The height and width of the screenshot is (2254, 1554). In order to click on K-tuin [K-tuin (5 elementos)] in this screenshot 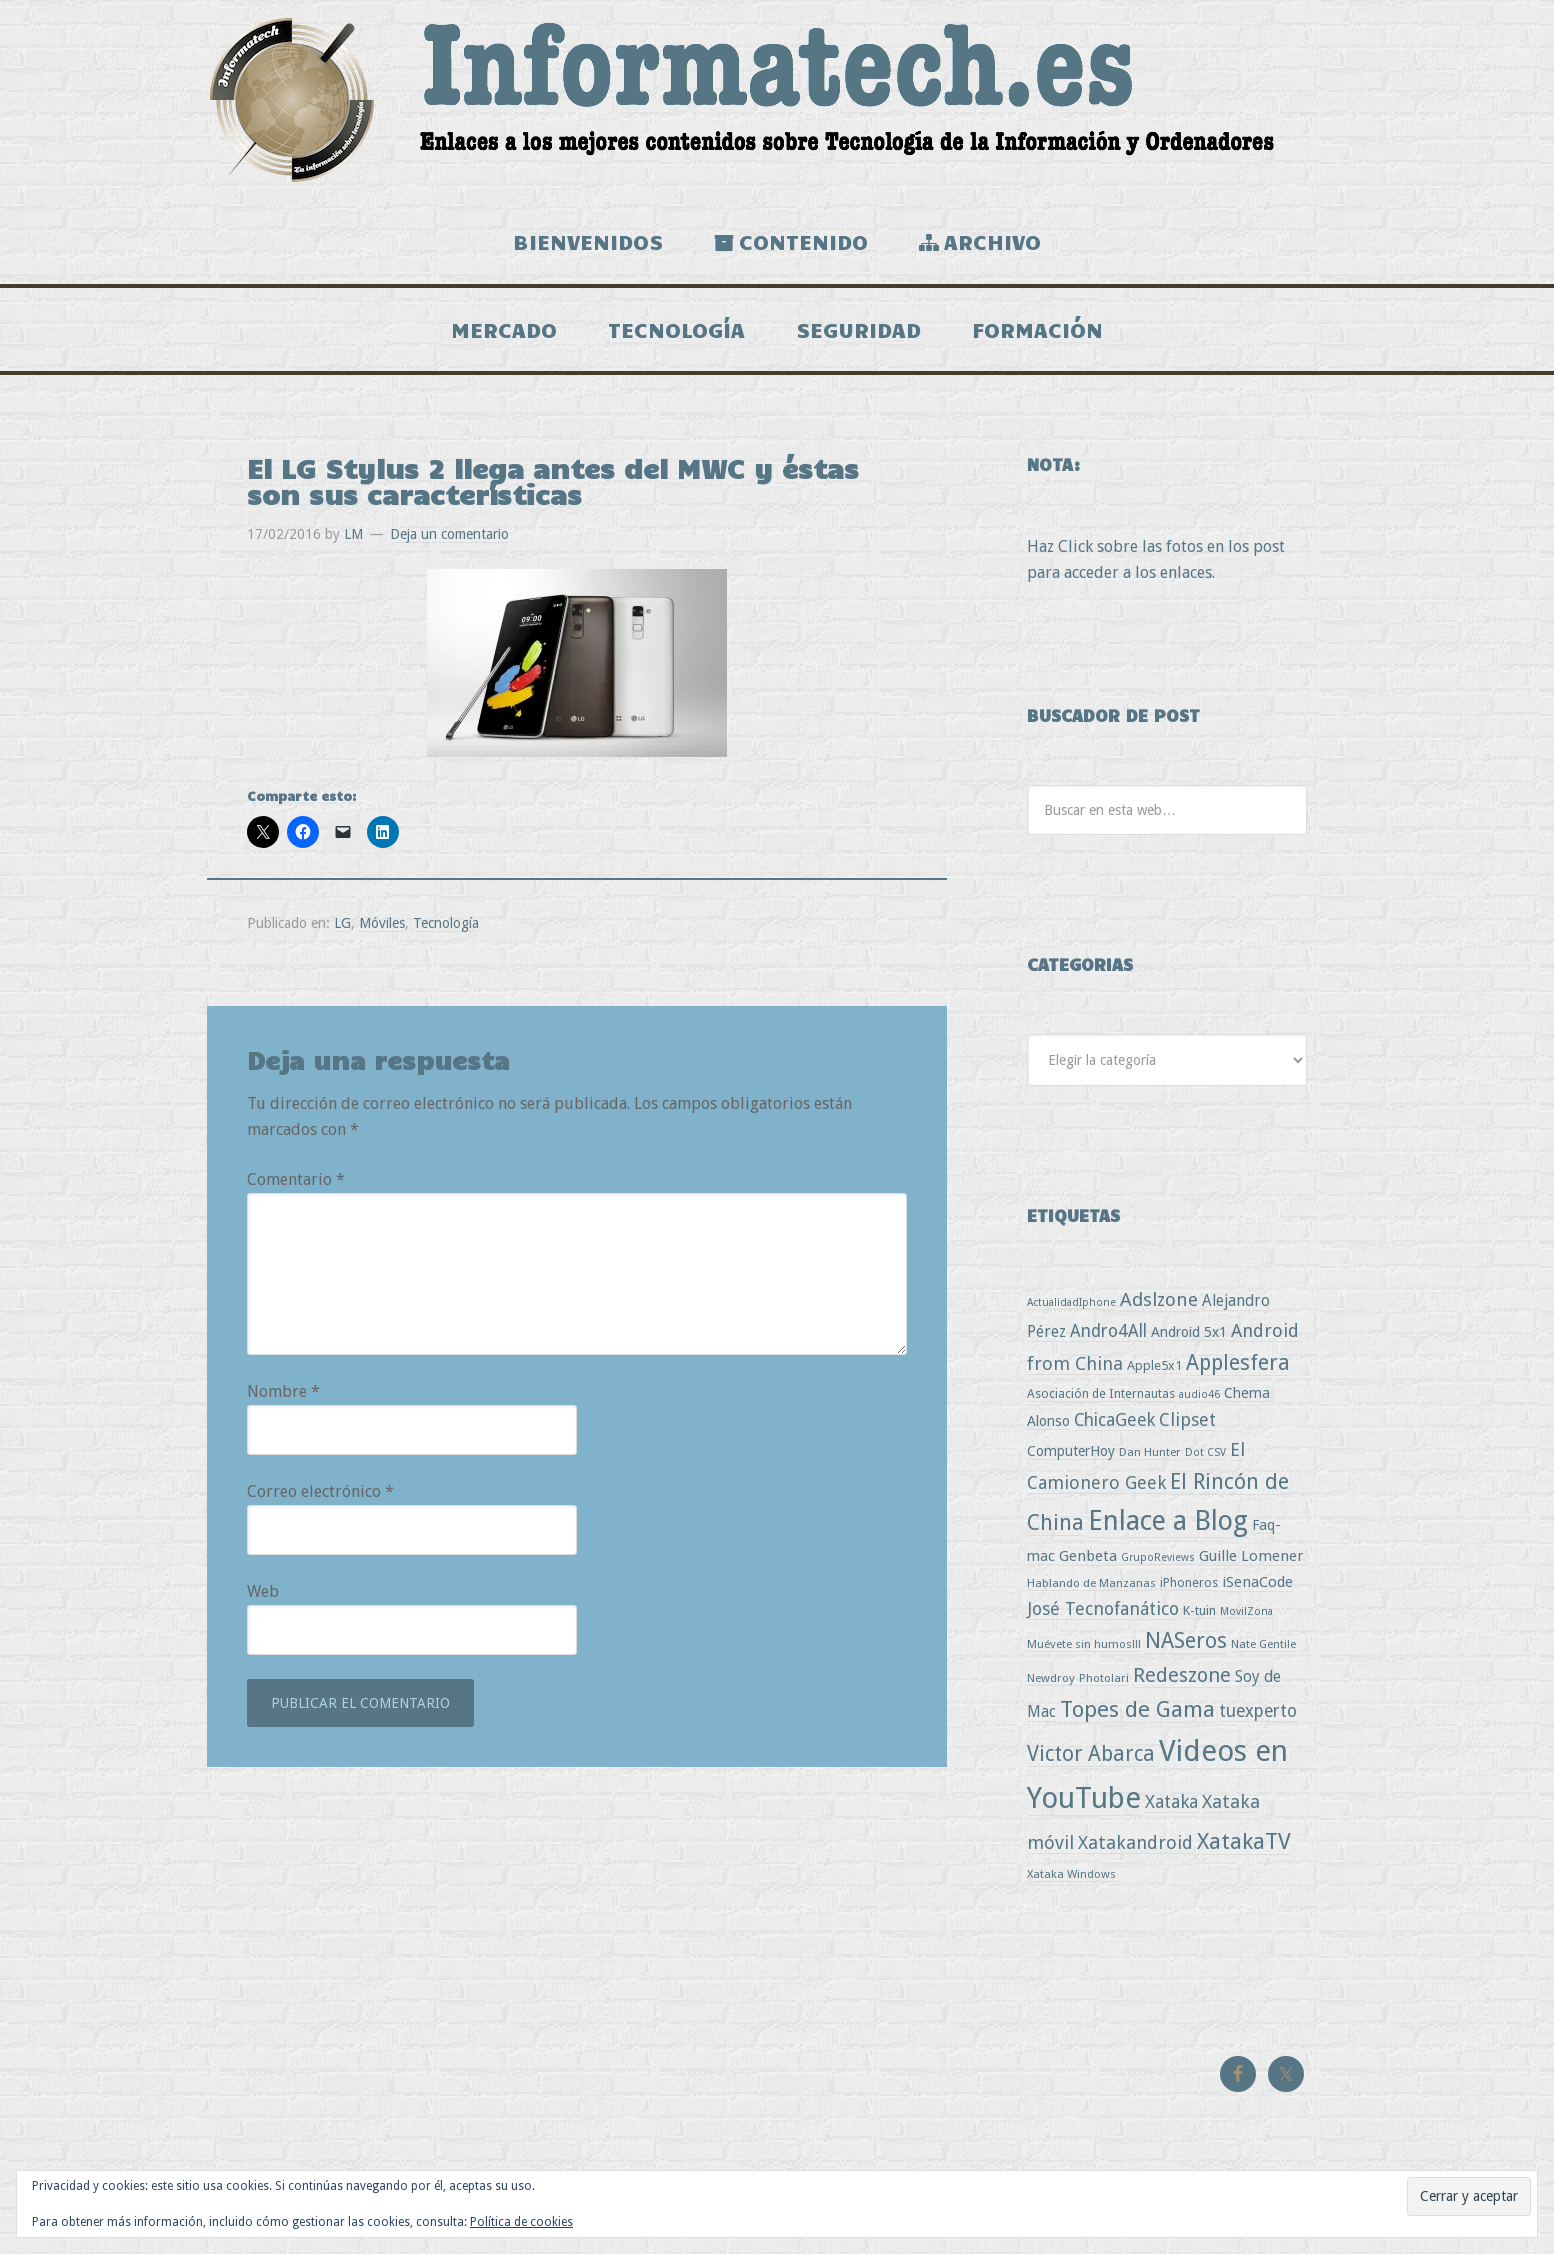, I will do `click(1199, 1618)`.